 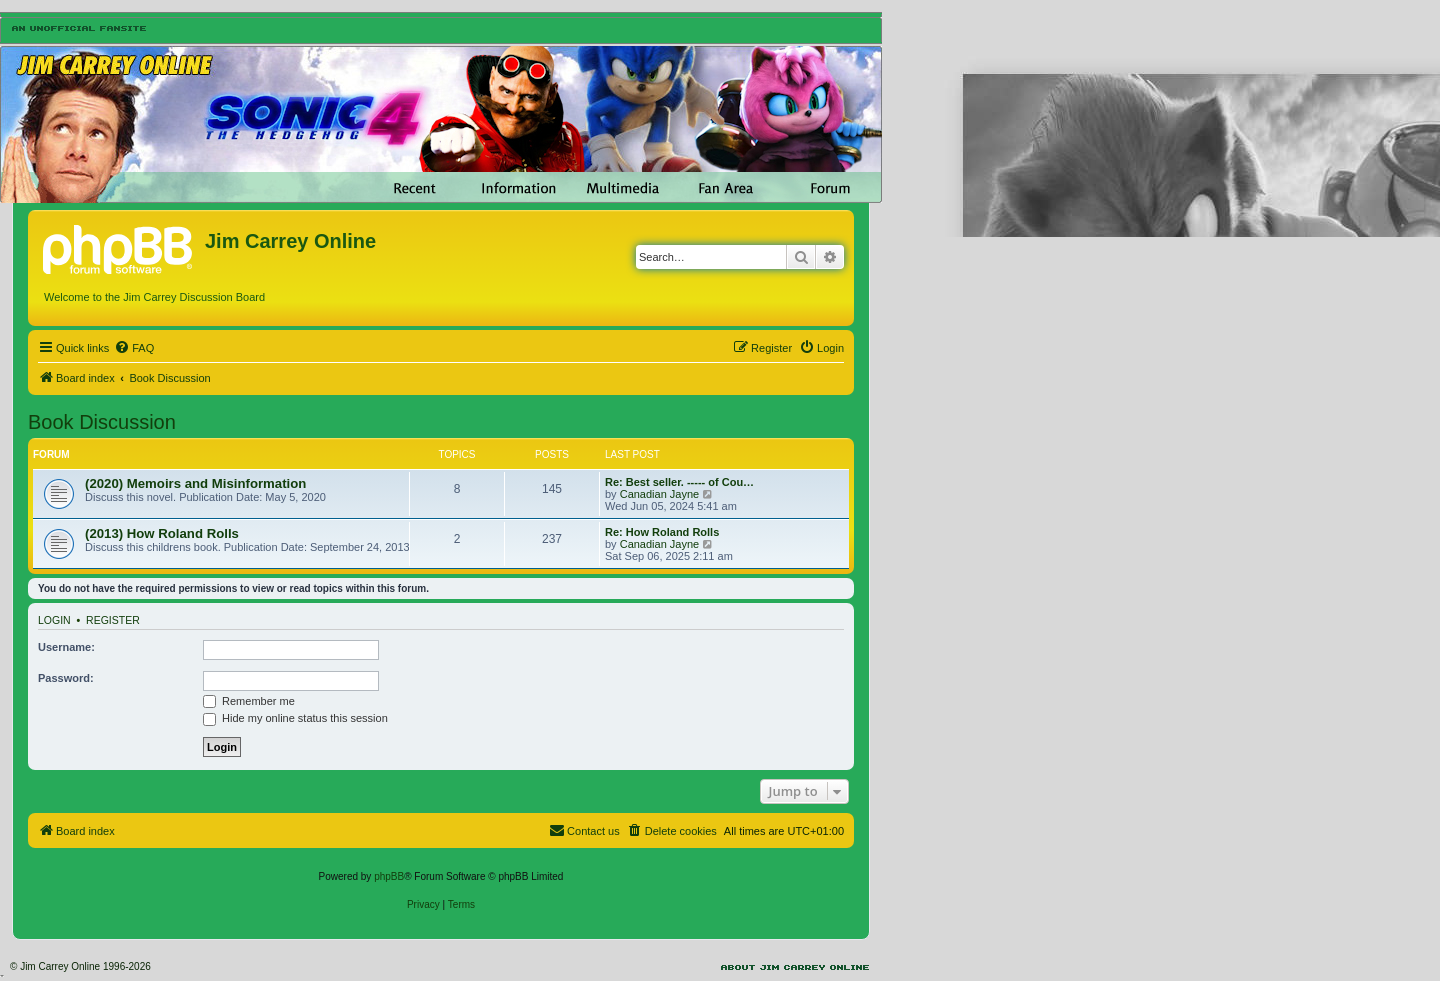 I want to click on Remember me, so click(x=249, y=701).